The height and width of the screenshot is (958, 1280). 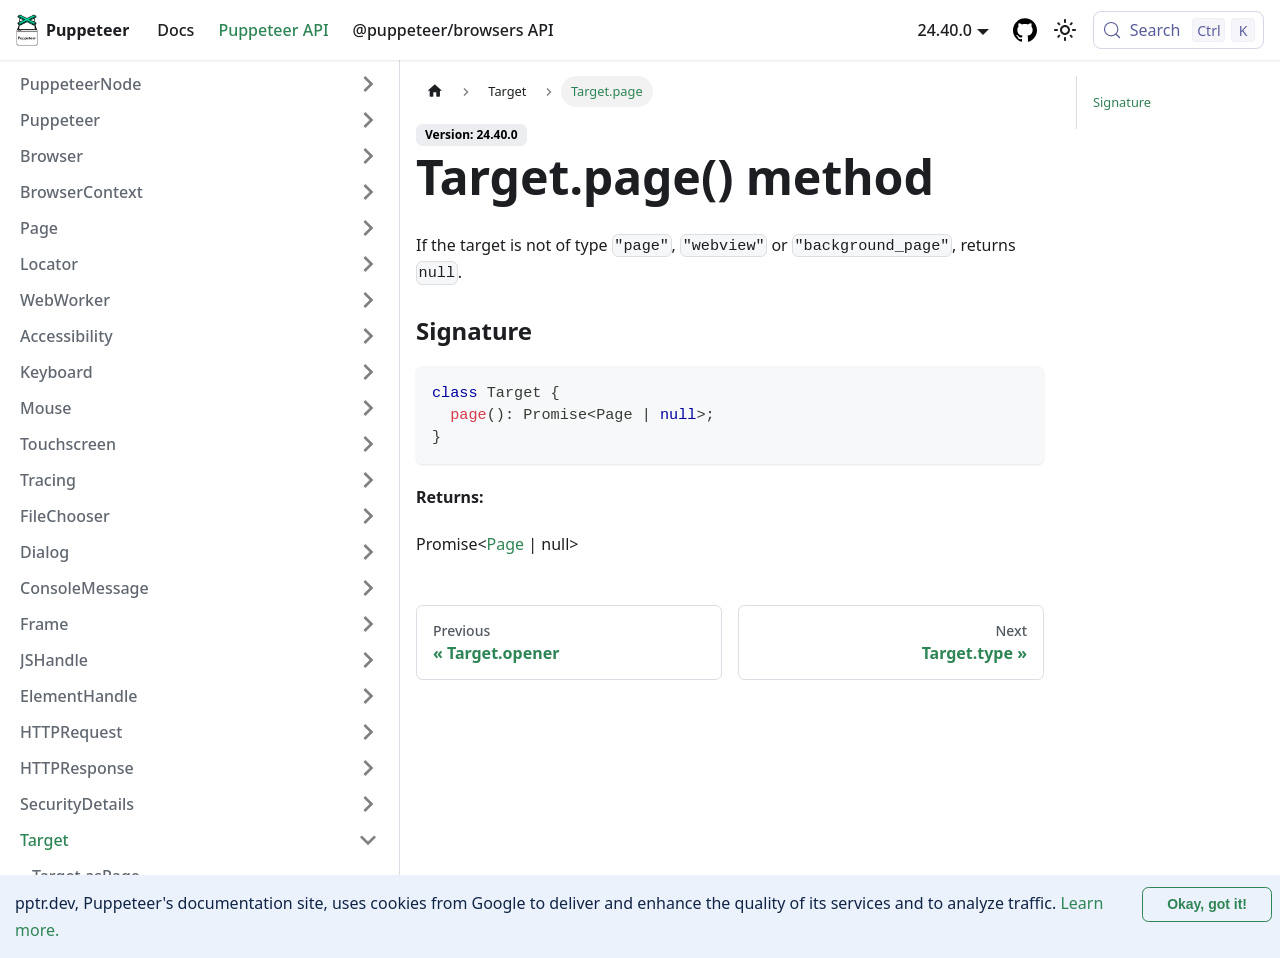 What do you see at coordinates (199, 120) in the screenshot?
I see `[button]` at bounding box center [199, 120].